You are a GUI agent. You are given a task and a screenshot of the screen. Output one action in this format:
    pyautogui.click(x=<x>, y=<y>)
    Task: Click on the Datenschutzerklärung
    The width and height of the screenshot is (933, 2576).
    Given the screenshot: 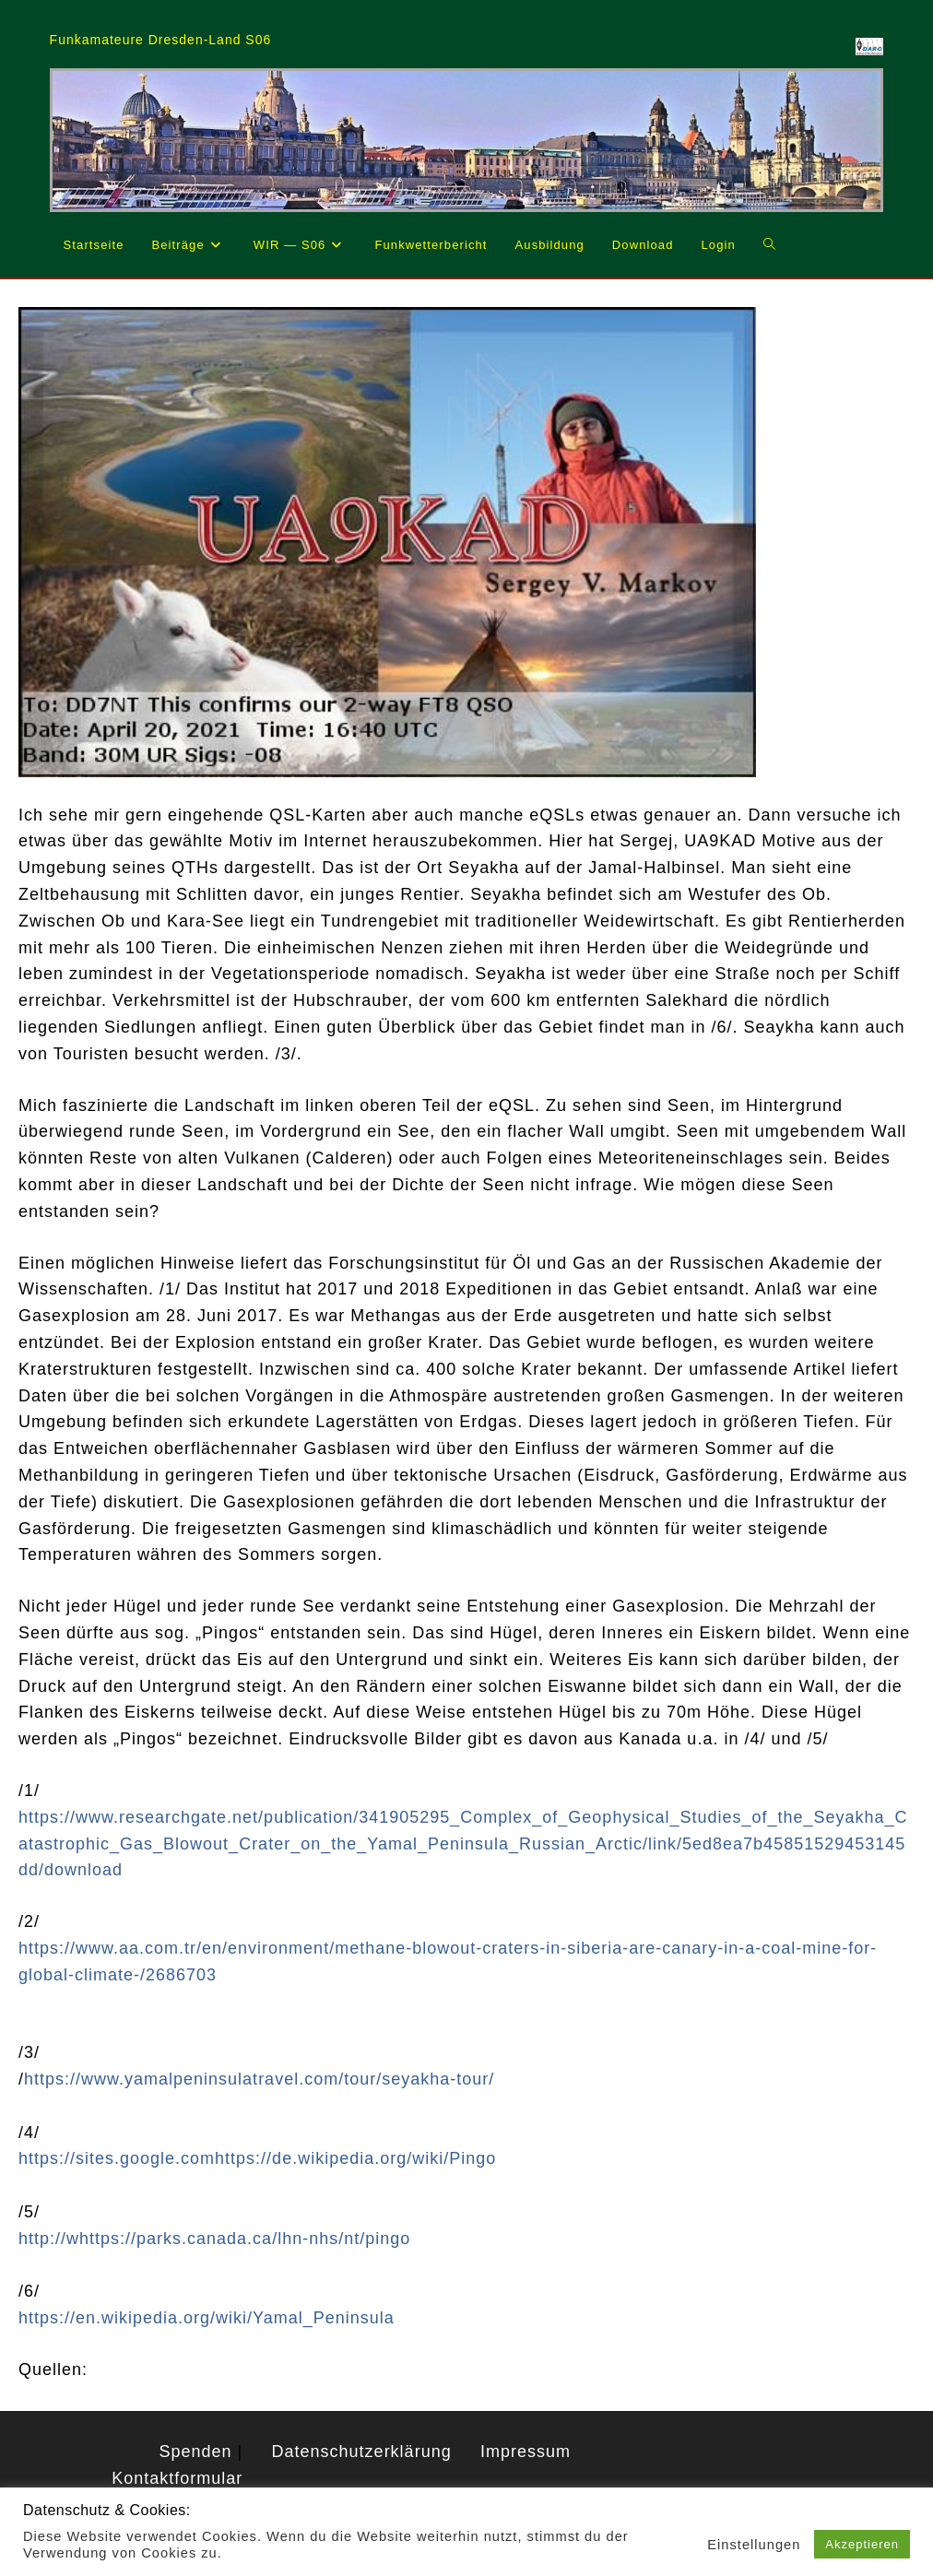 What is the action you would take?
    pyautogui.click(x=362, y=2451)
    